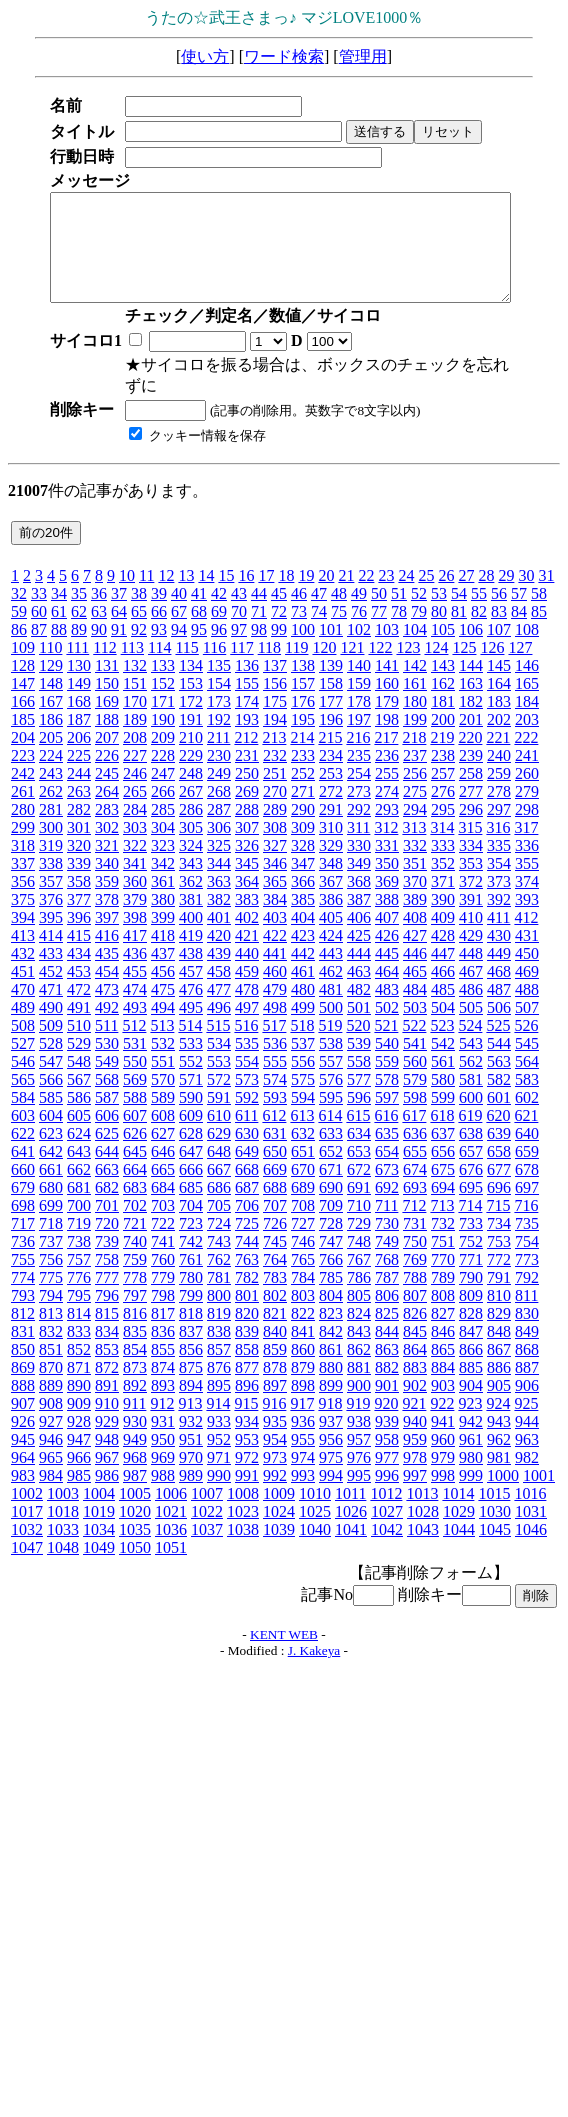  What do you see at coordinates (79, 827) in the screenshot?
I see `301` at bounding box center [79, 827].